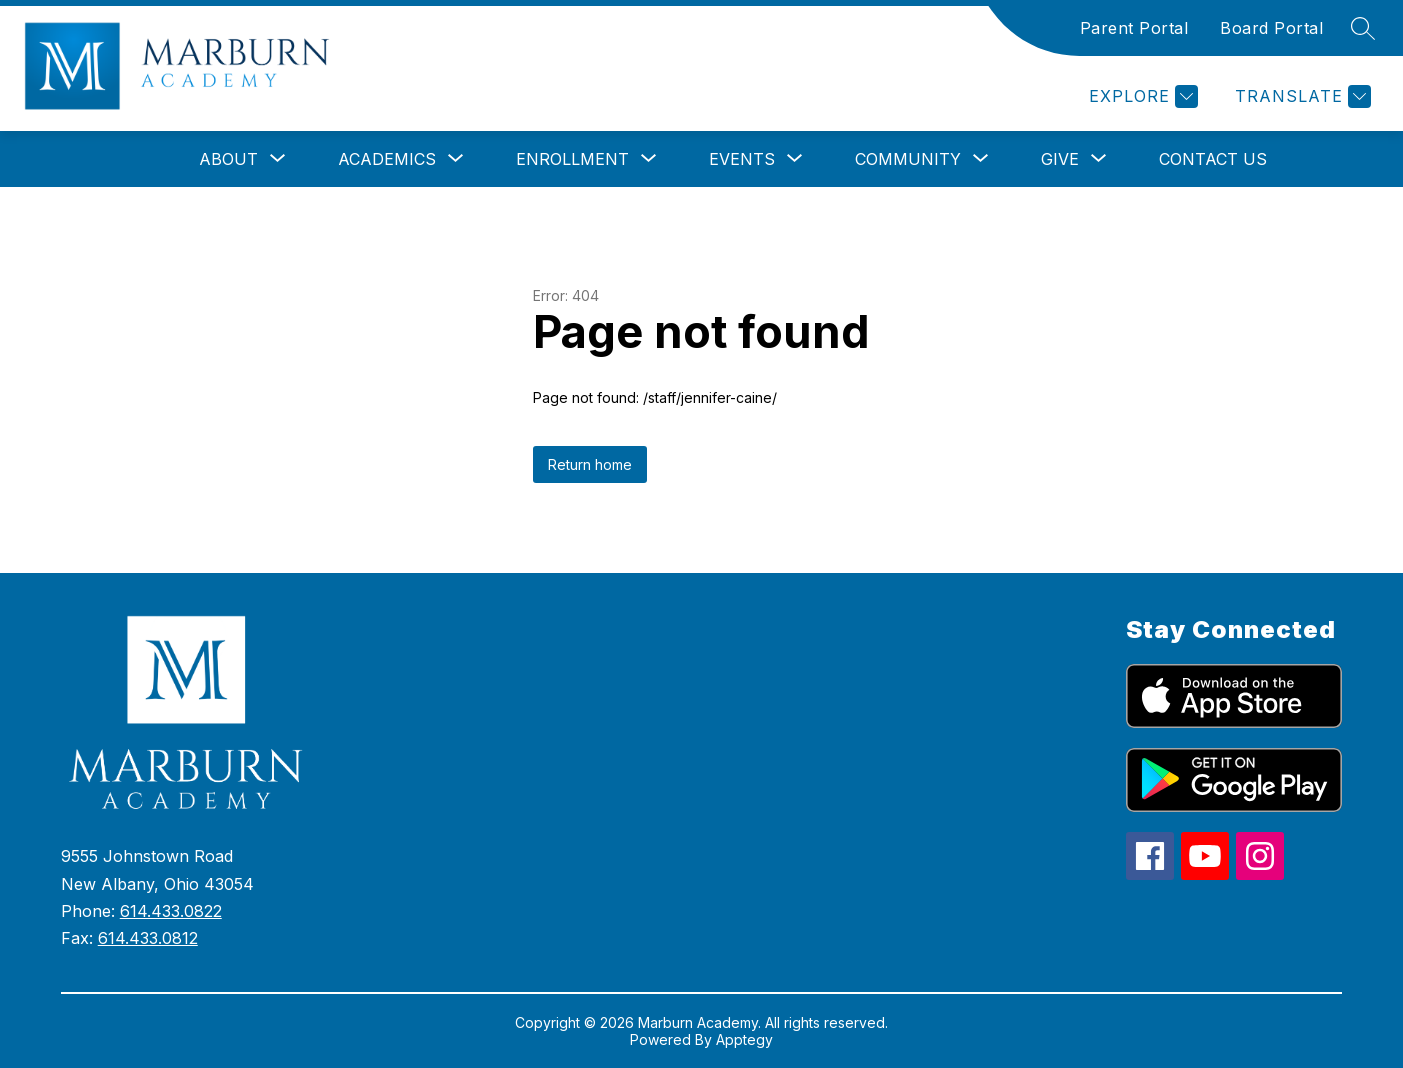 The width and height of the screenshot is (1403, 1068). What do you see at coordinates (908, 159) in the screenshot?
I see `[Show submenu for Community]` at bounding box center [908, 159].